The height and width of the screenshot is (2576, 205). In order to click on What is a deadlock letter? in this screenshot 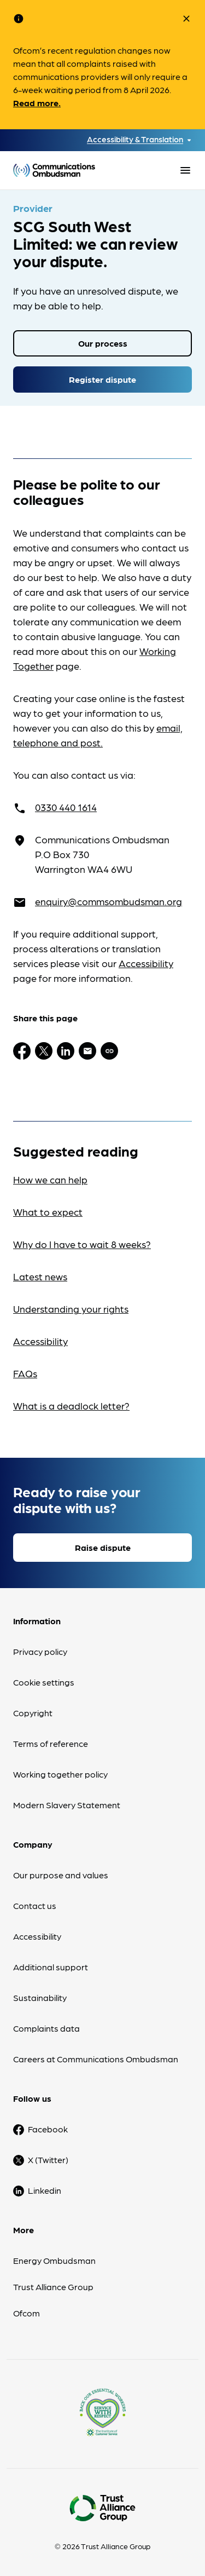, I will do `click(71, 1405)`.